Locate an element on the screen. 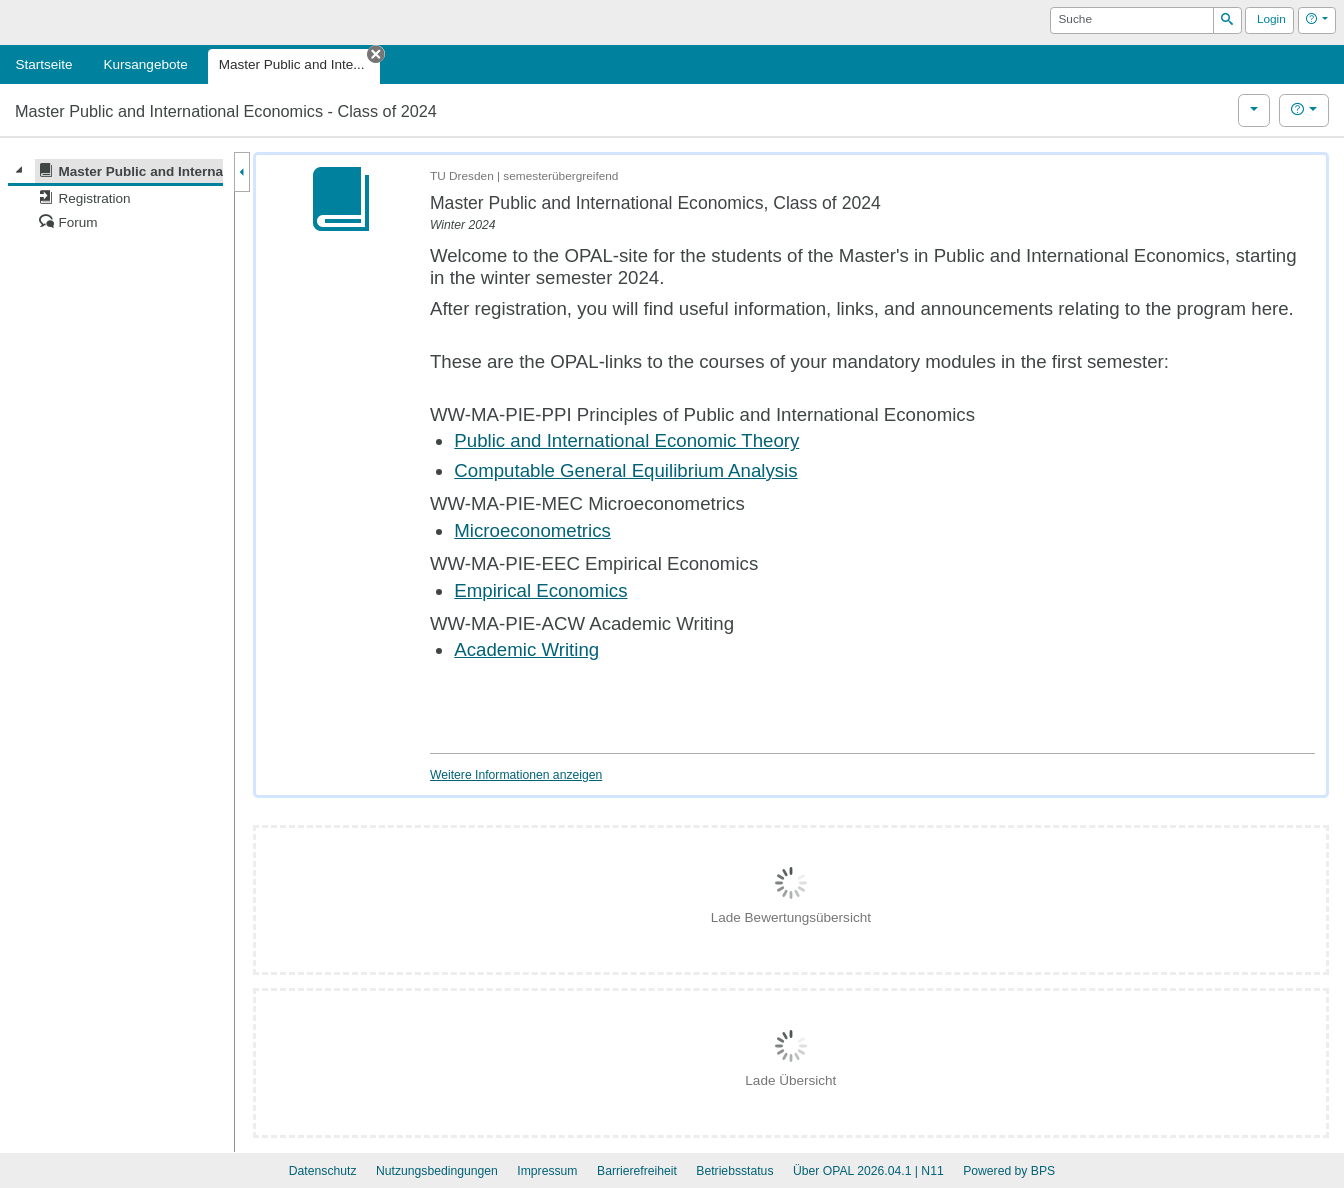  [tree] is located at coordinates (115, 197).